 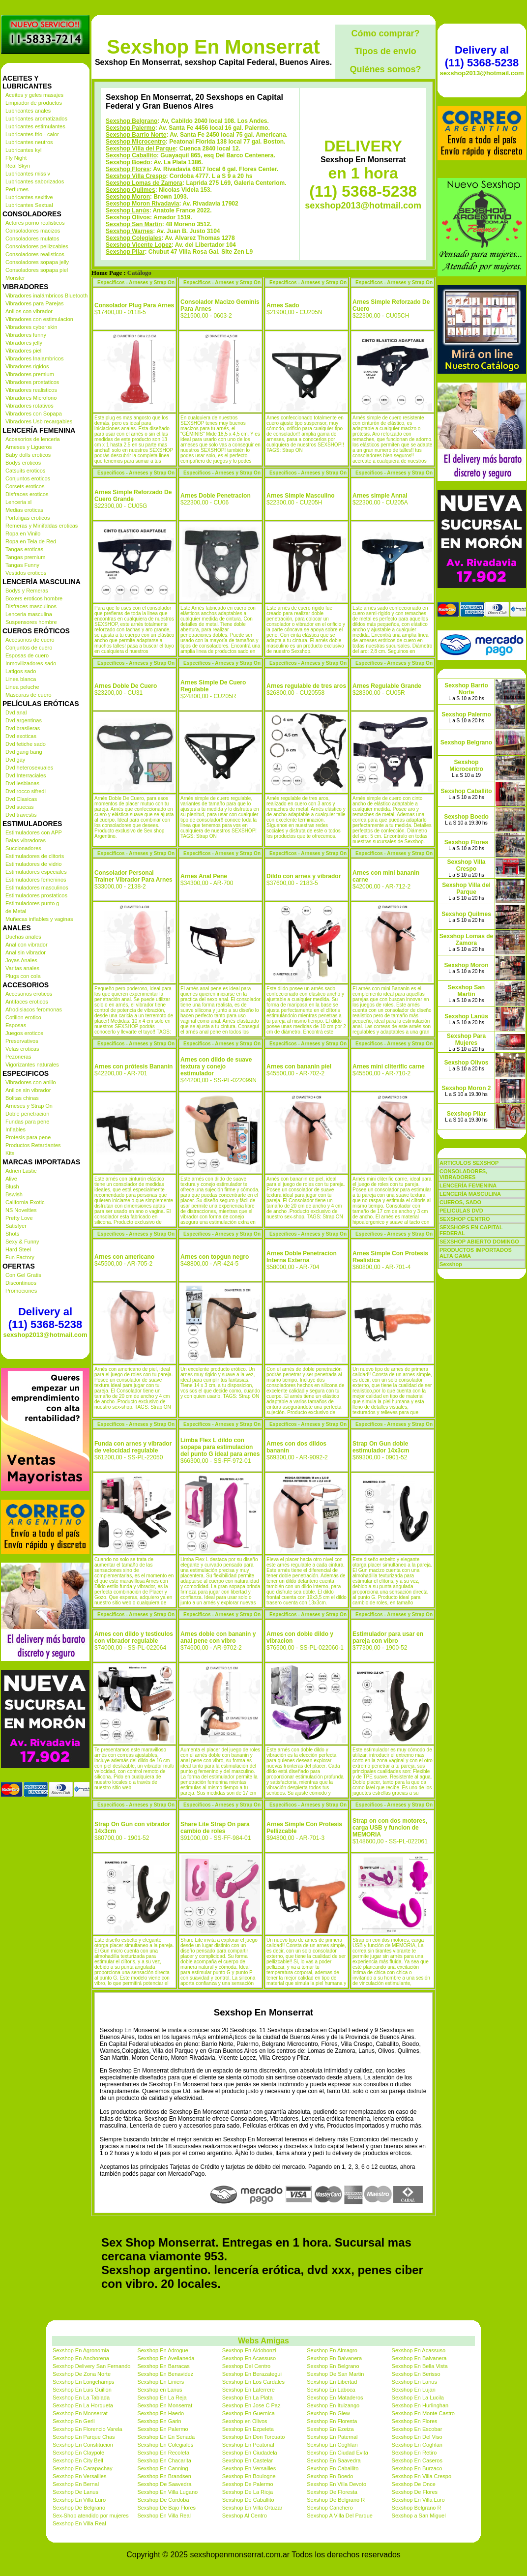 What do you see at coordinates (128, 217) in the screenshot?
I see `Sexshop Olivos` at bounding box center [128, 217].